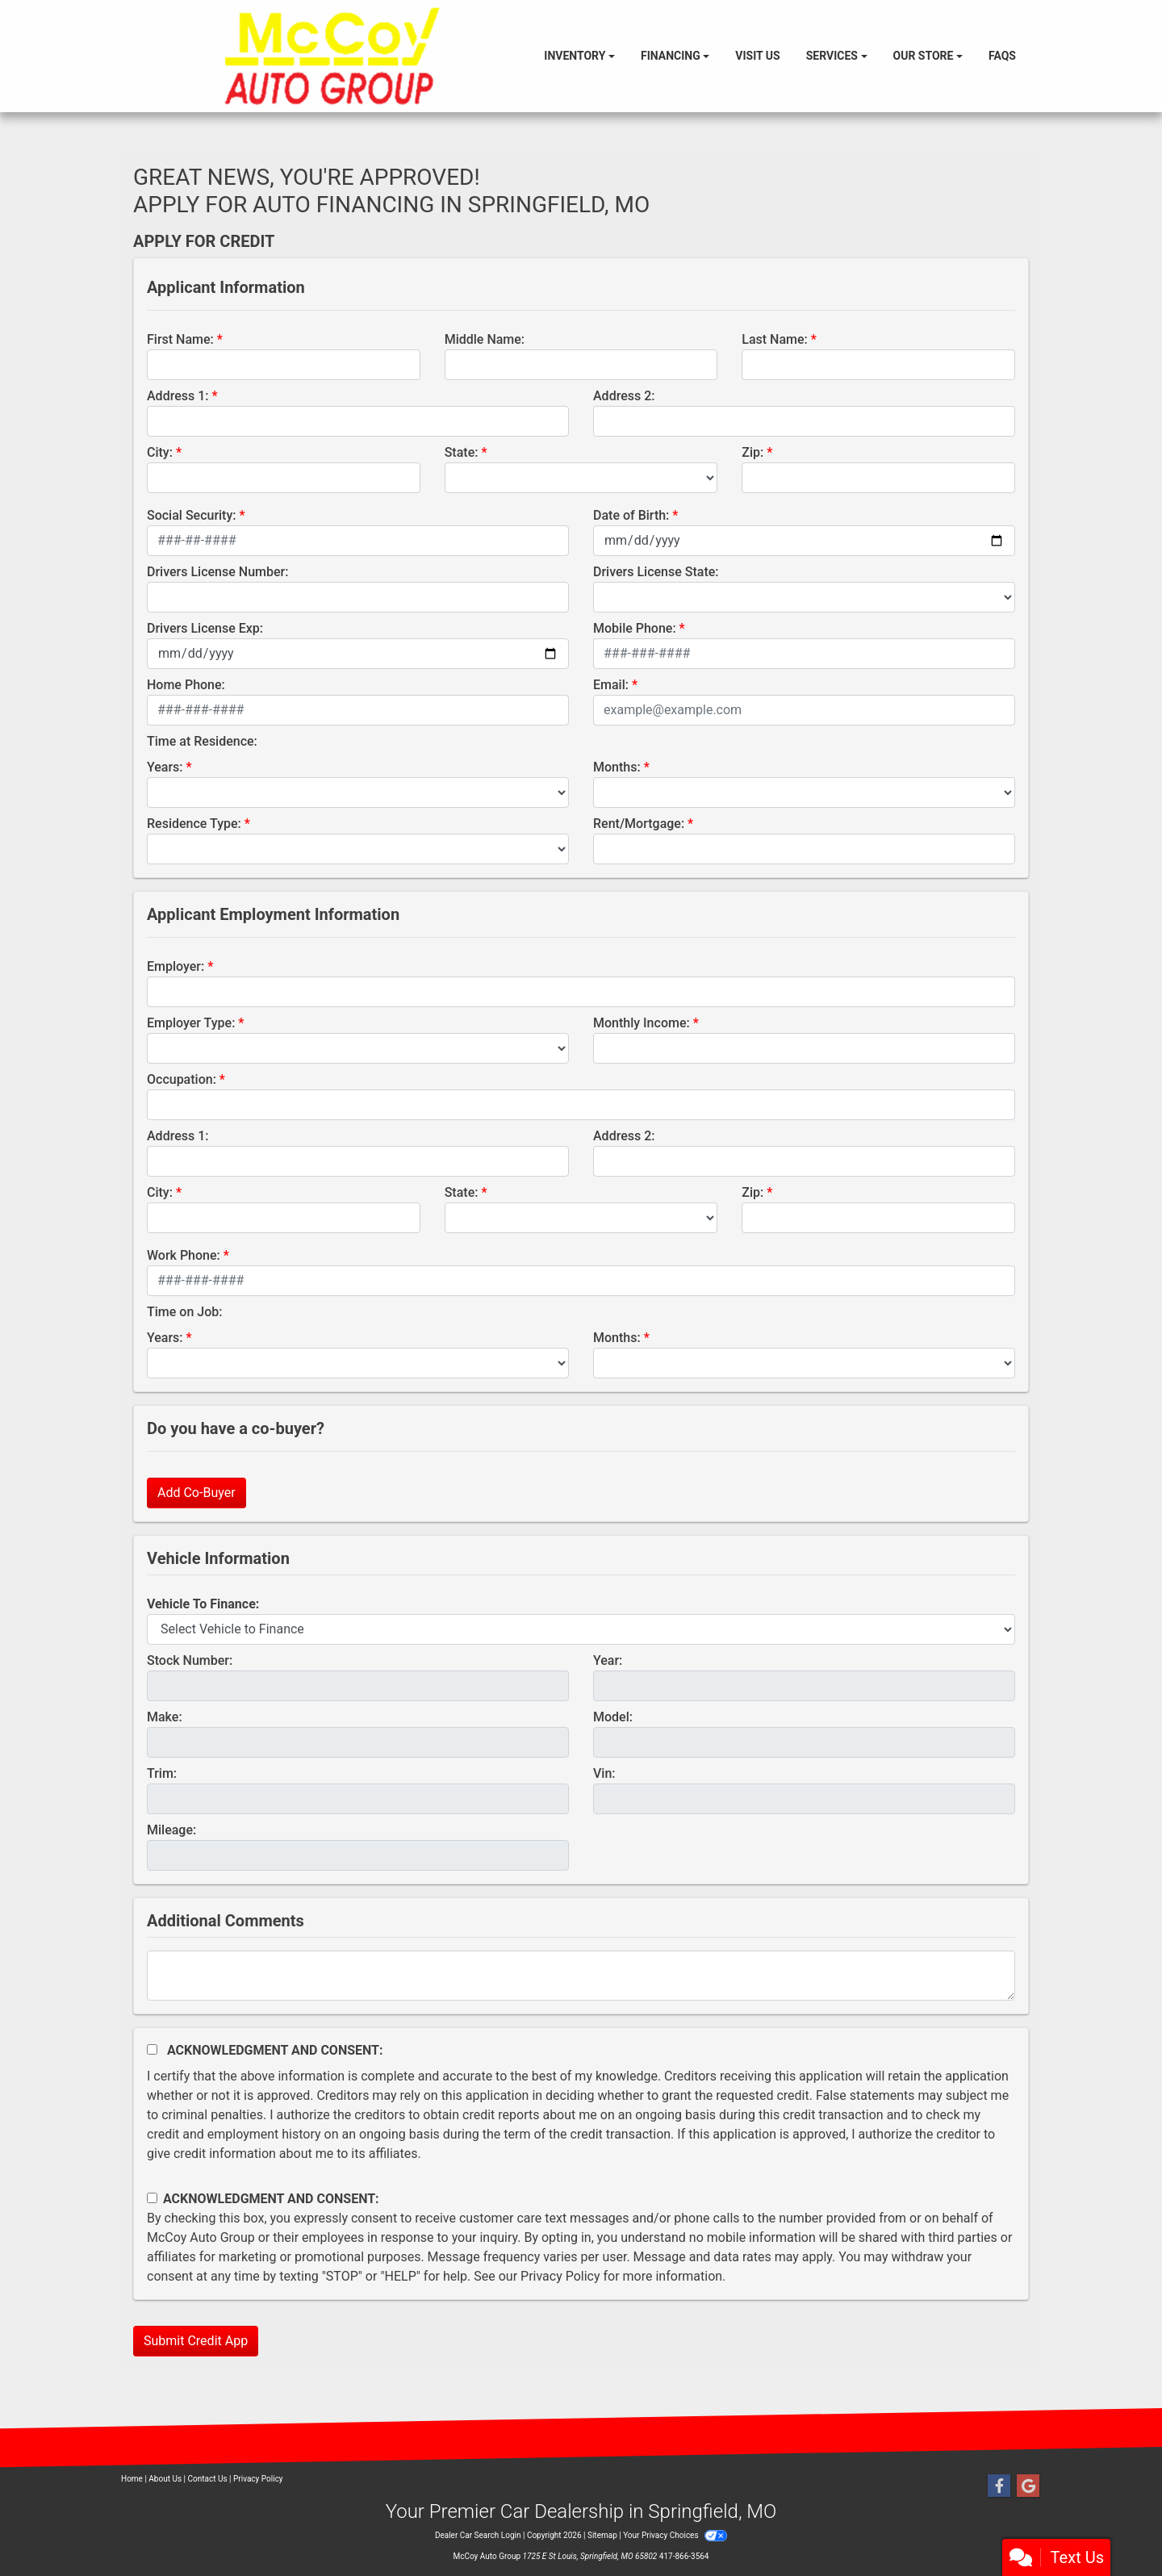 The image size is (1162, 2576). What do you see at coordinates (485, 339) in the screenshot?
I see `Middle Name:` at bounding box center [485, 339].